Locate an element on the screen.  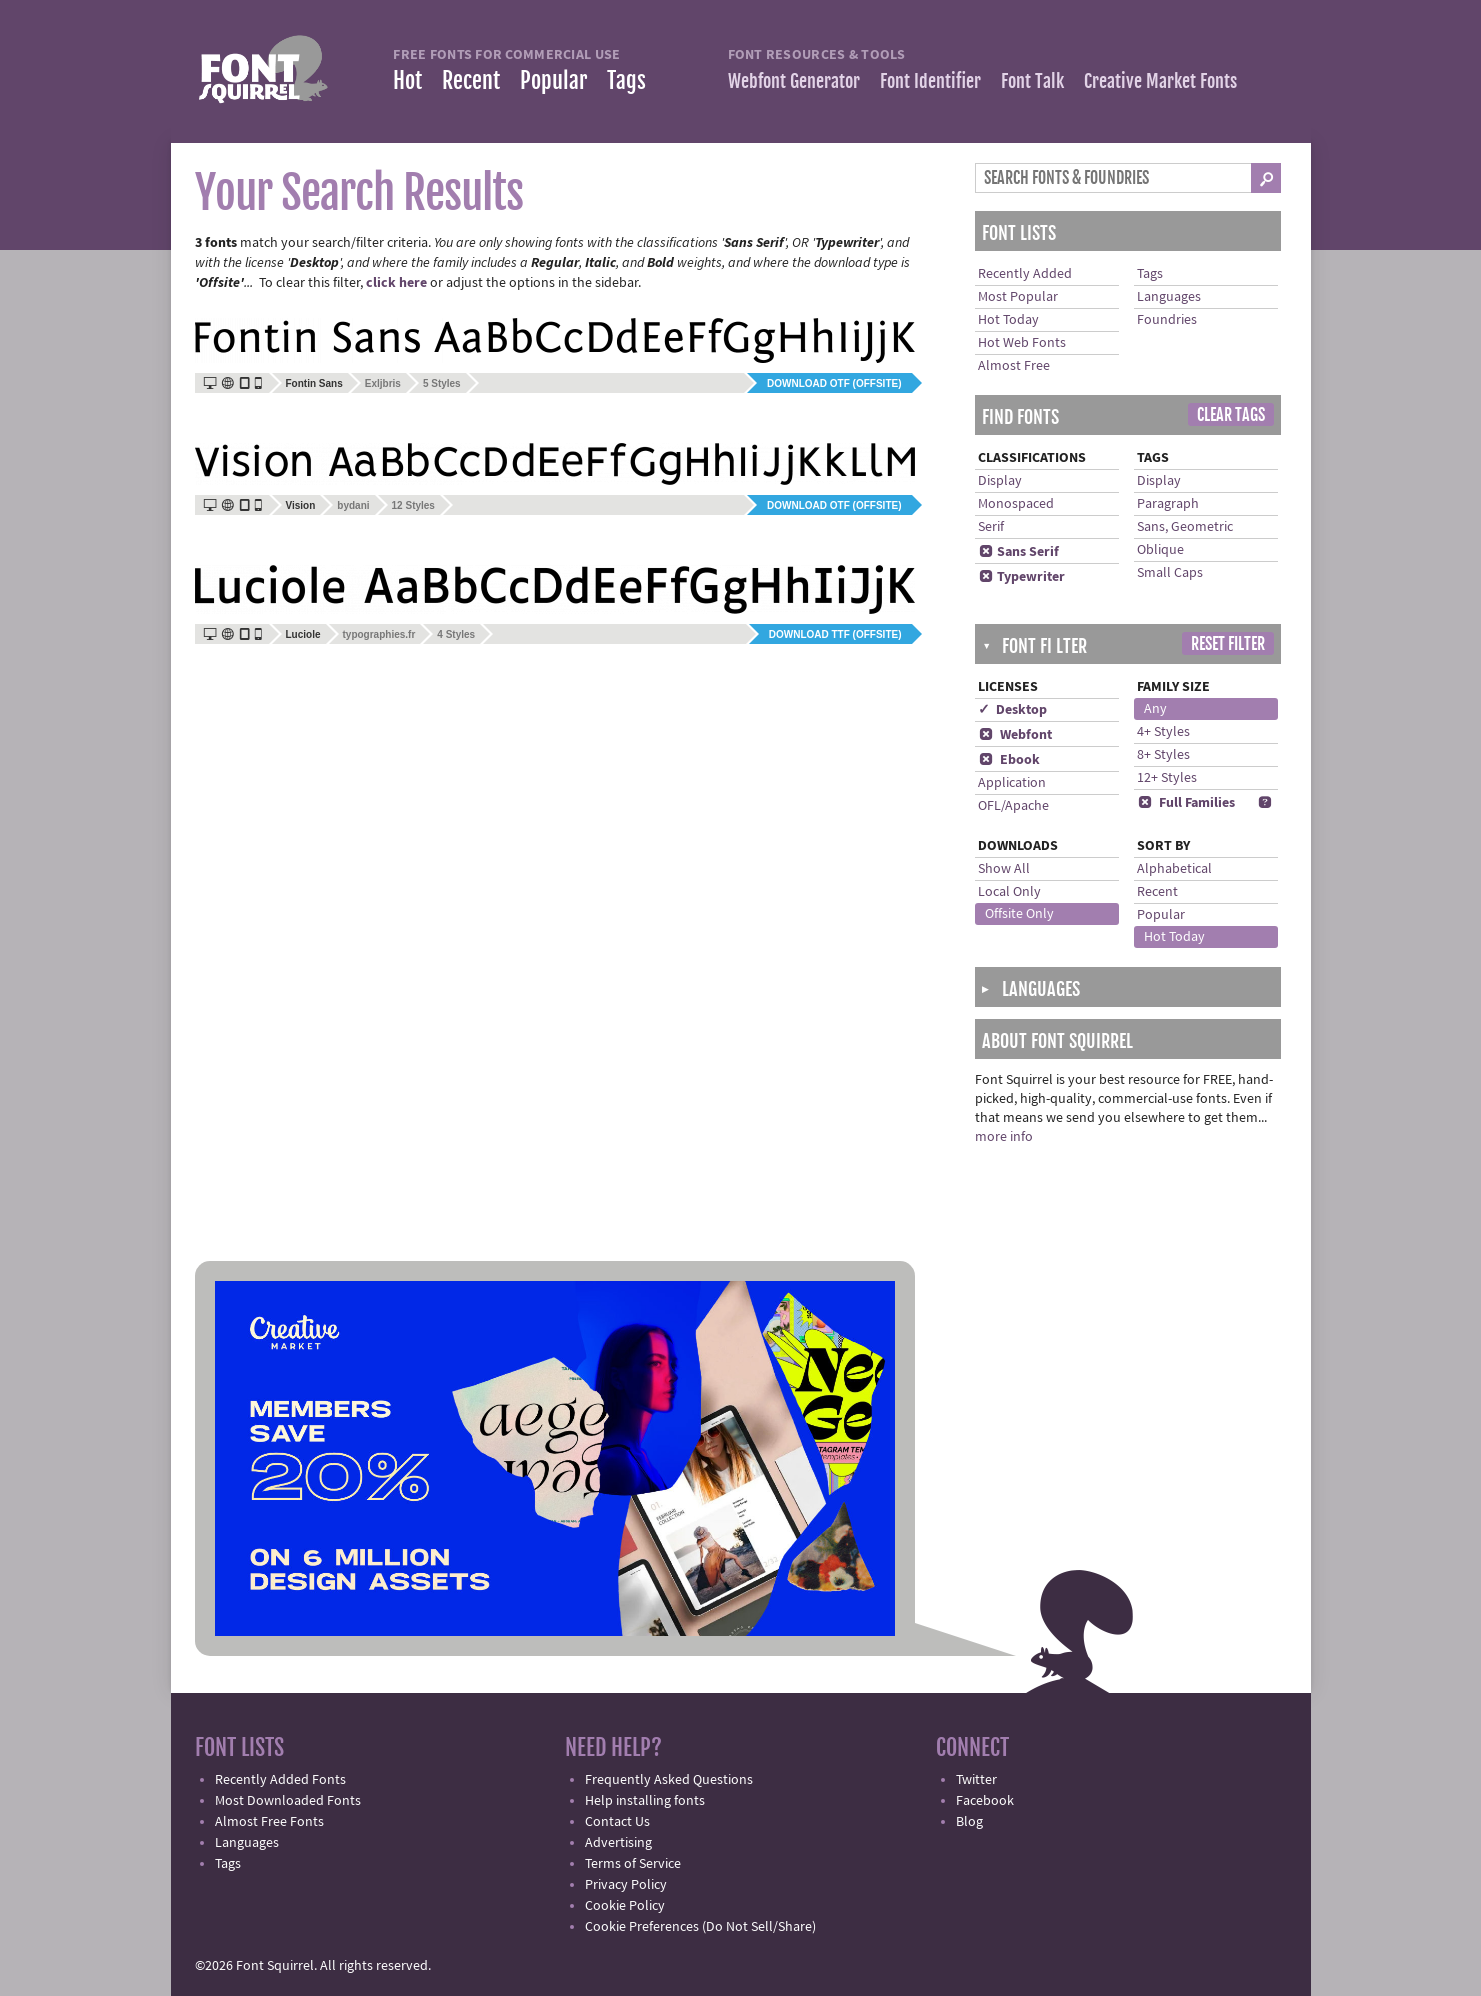
Popular is located at coordinates (553, 80).